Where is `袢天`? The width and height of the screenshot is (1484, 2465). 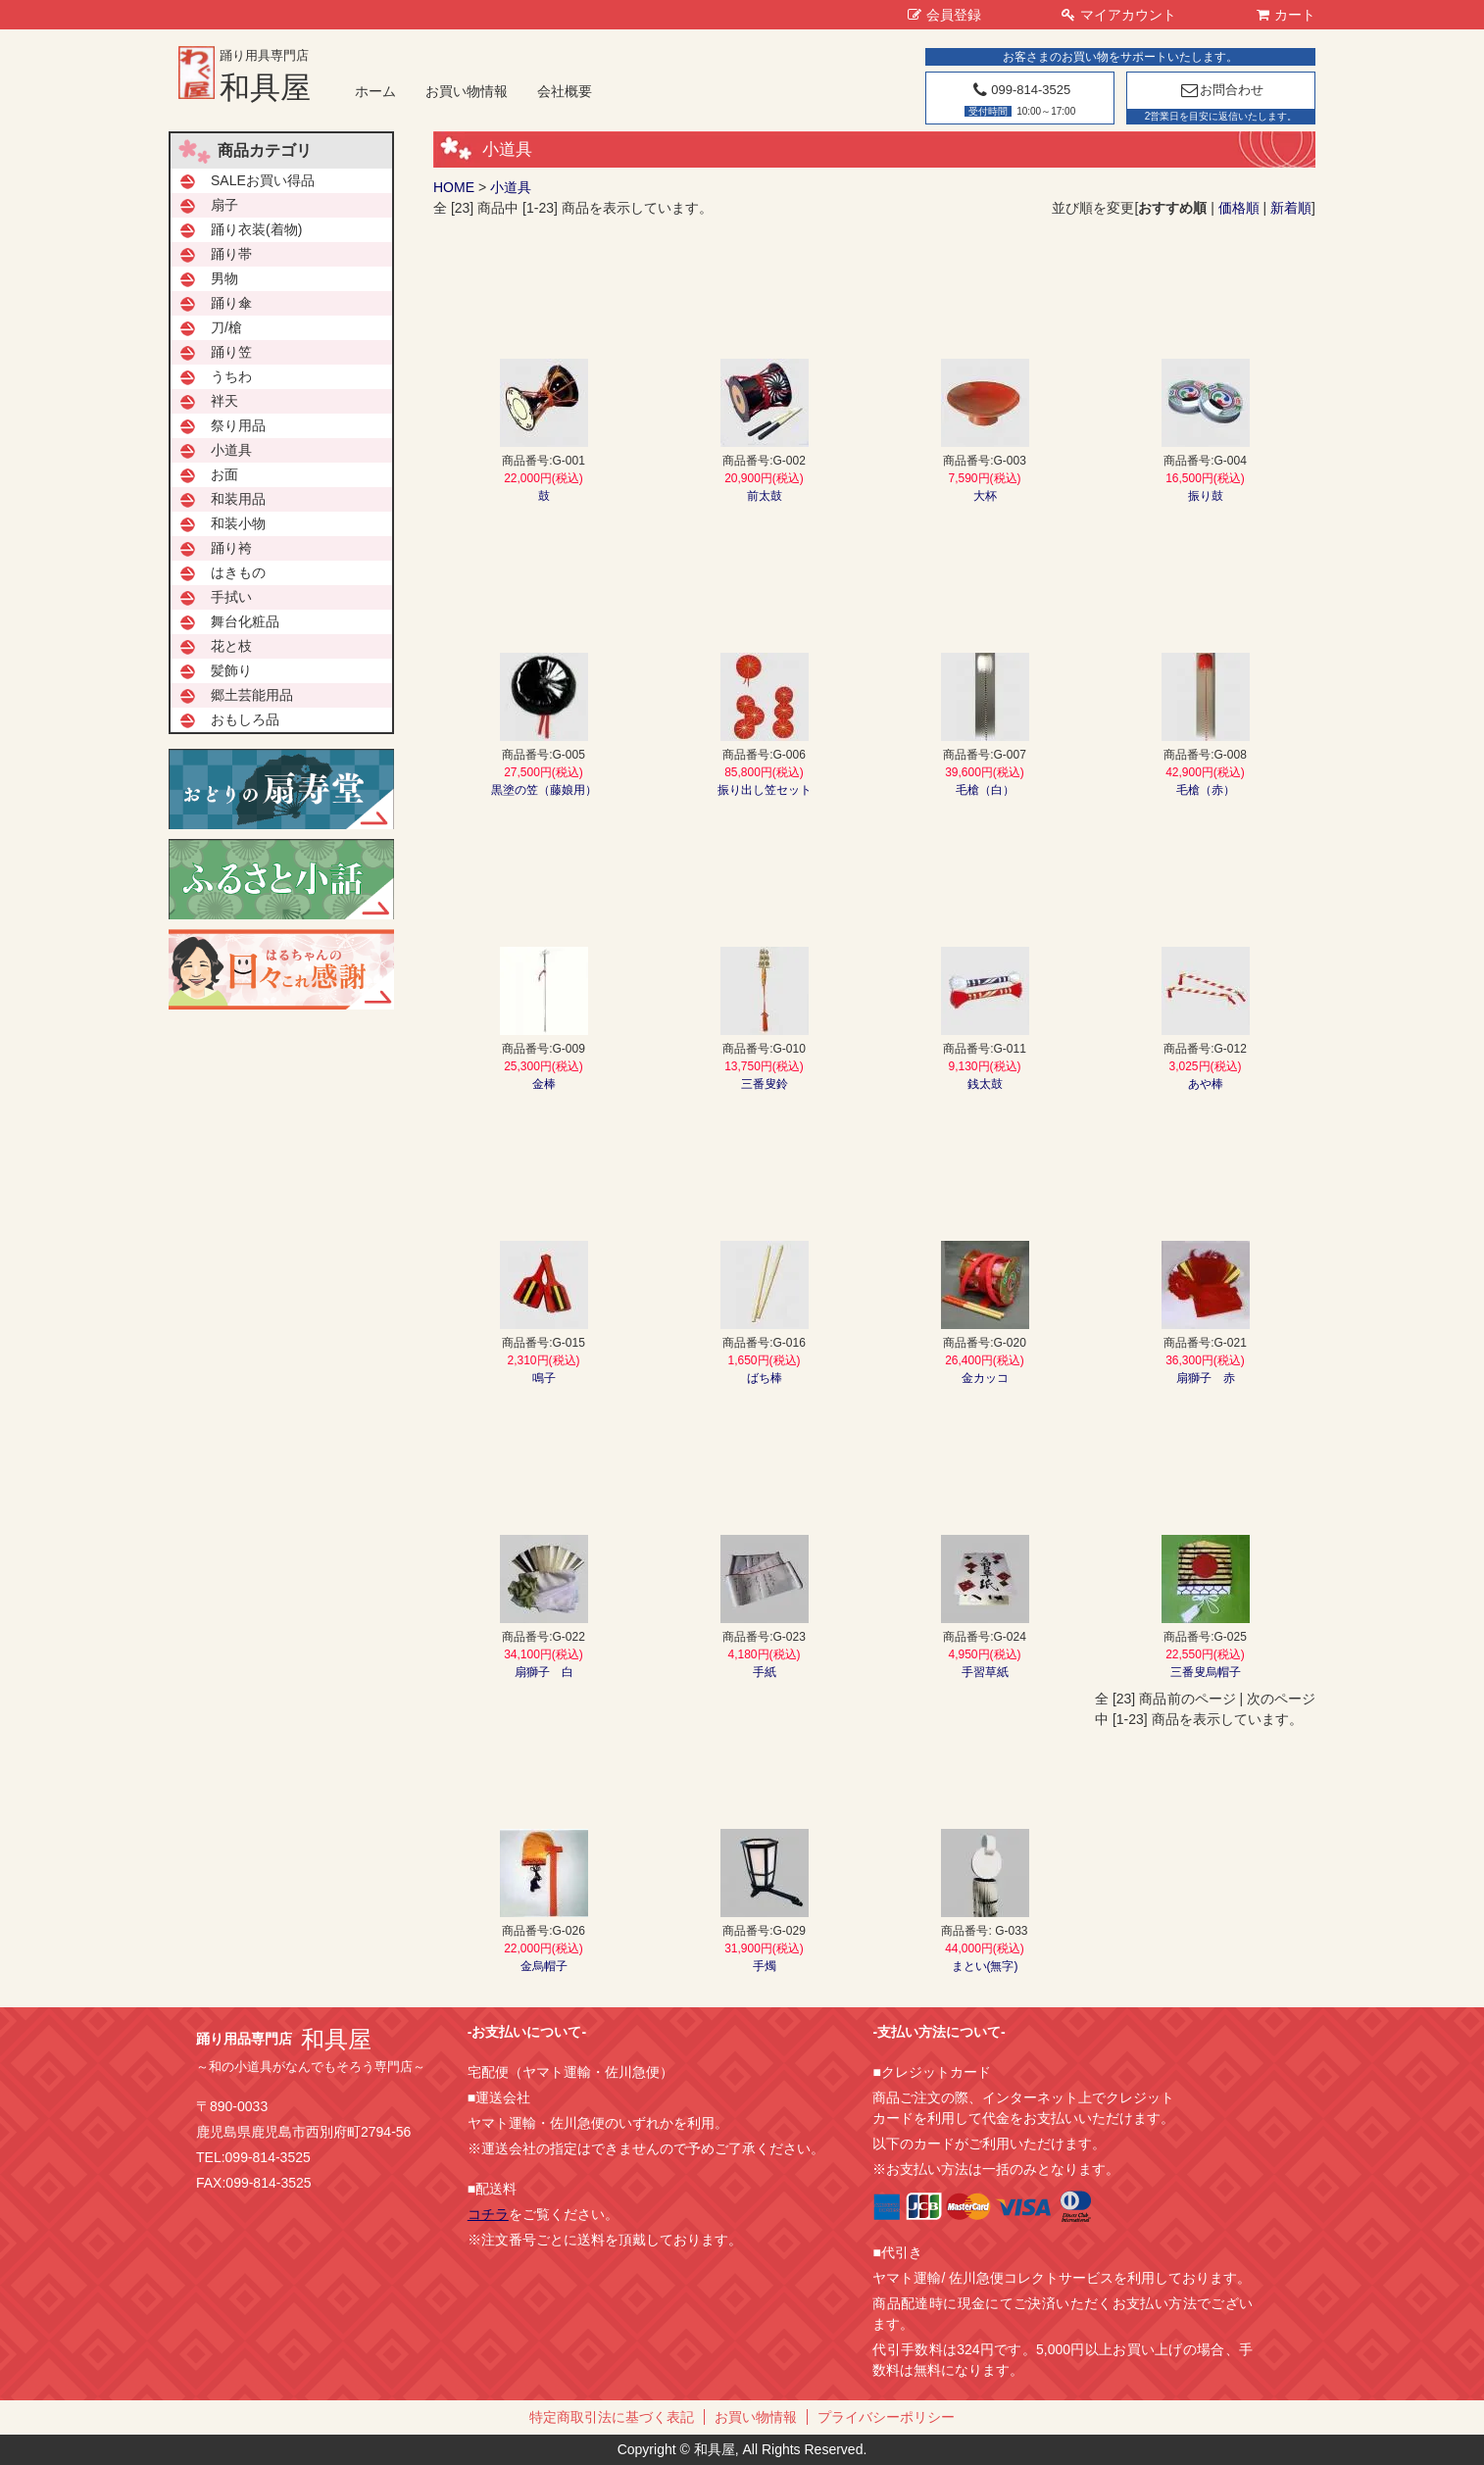
袢天 is located at coordinates (224, 401).